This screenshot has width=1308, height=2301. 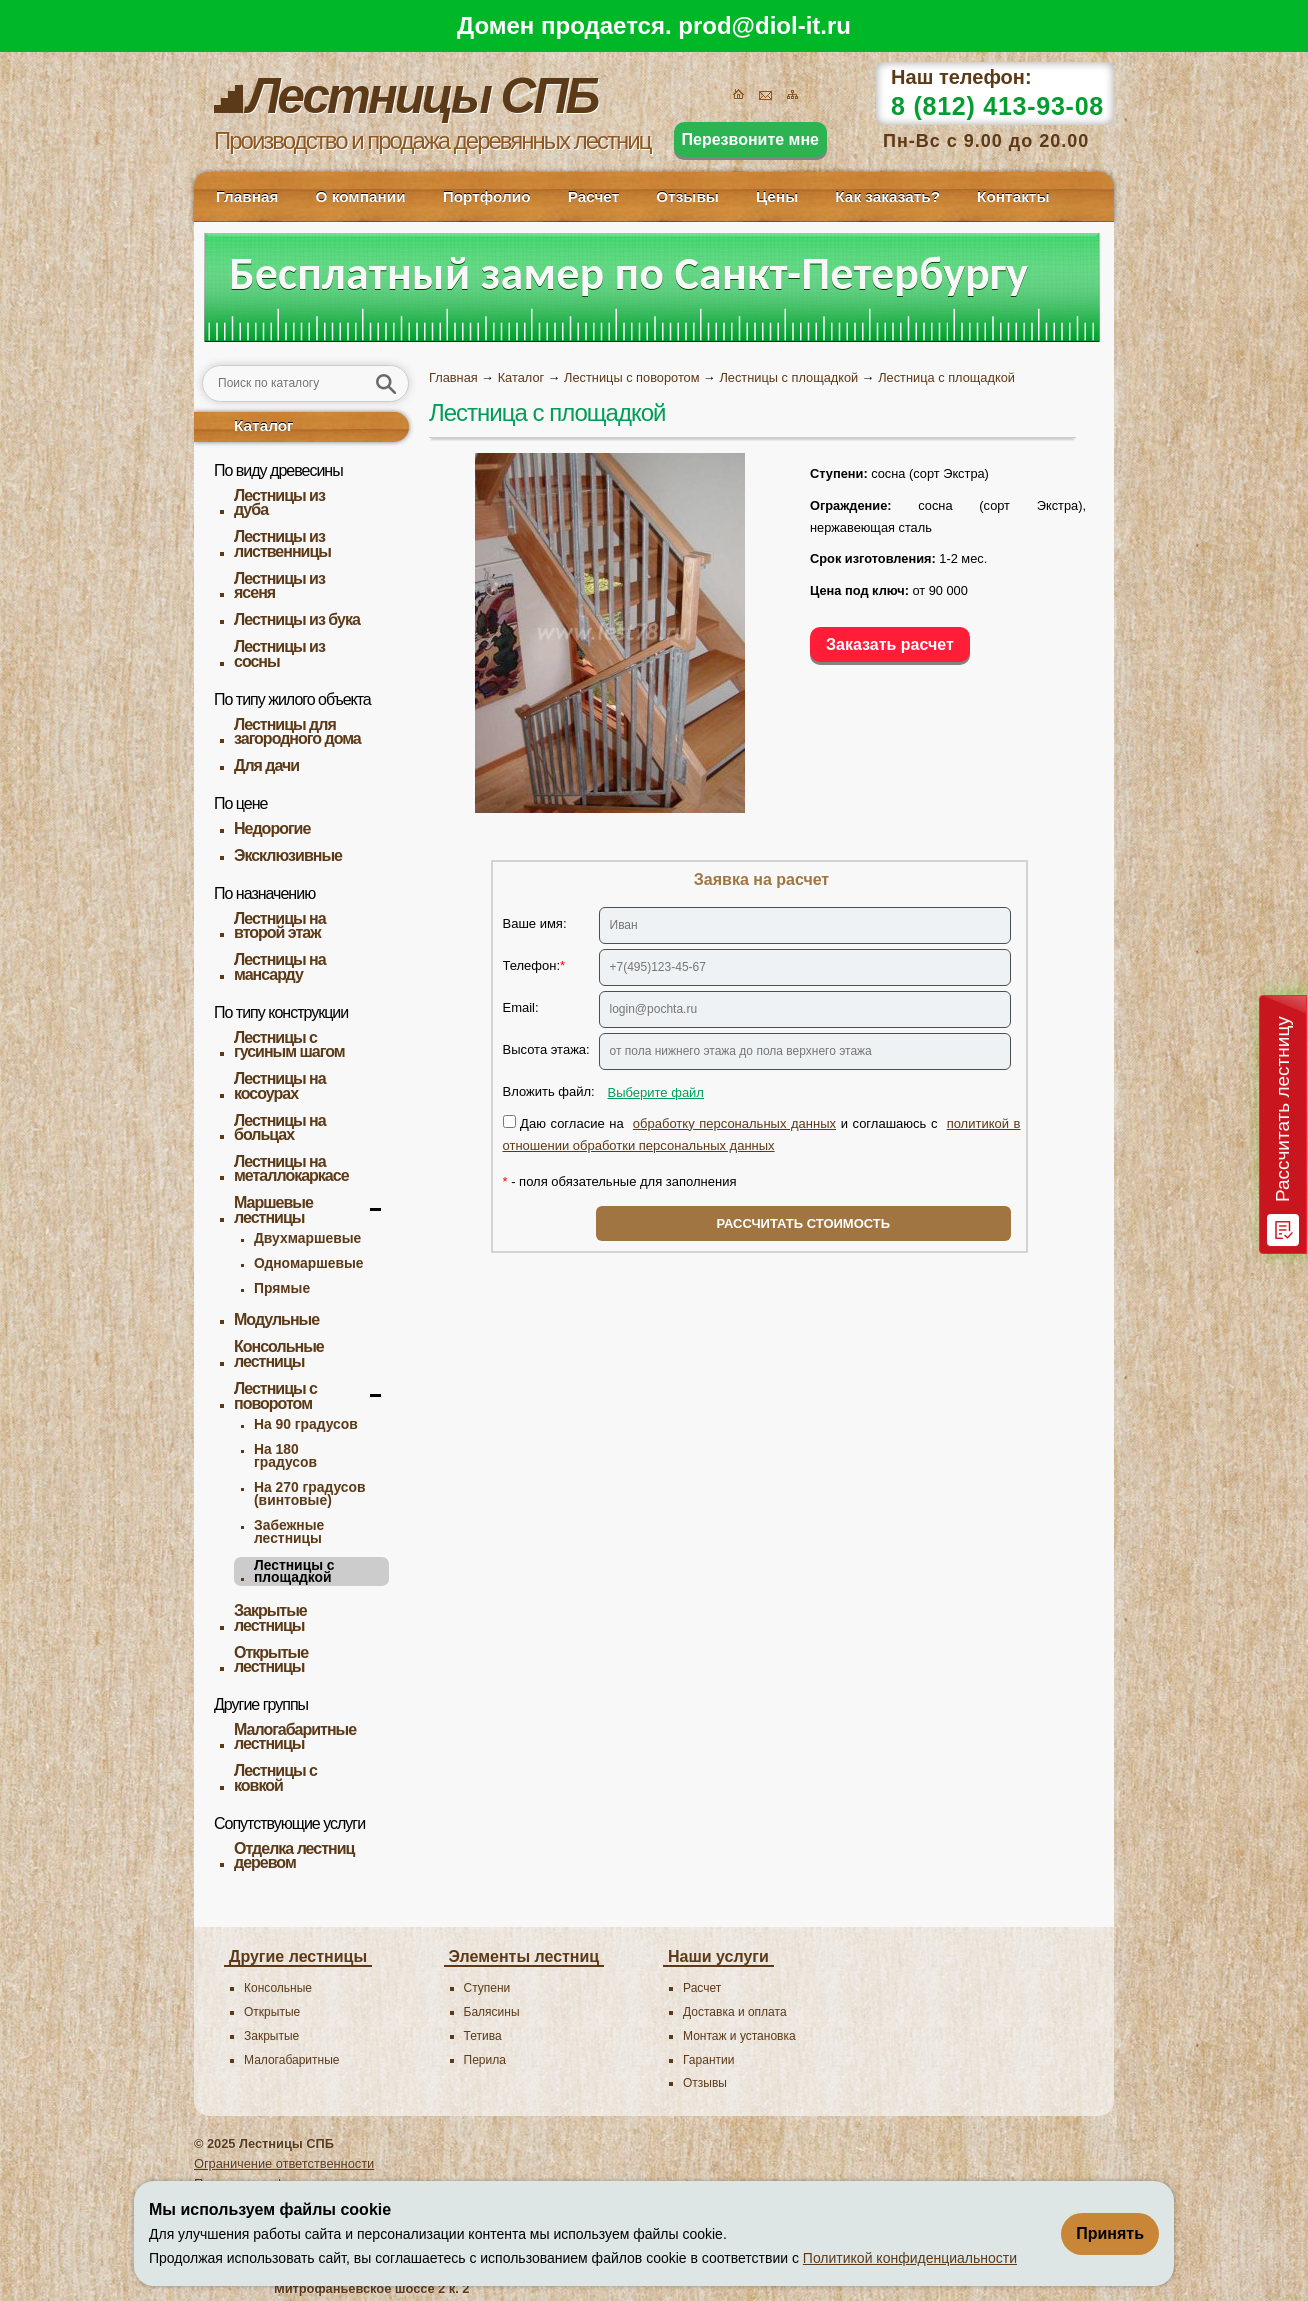 What do you see at coordinates (485, 2060) in the screenshot?
I see `Перила` at bounding box center [485, 2060].